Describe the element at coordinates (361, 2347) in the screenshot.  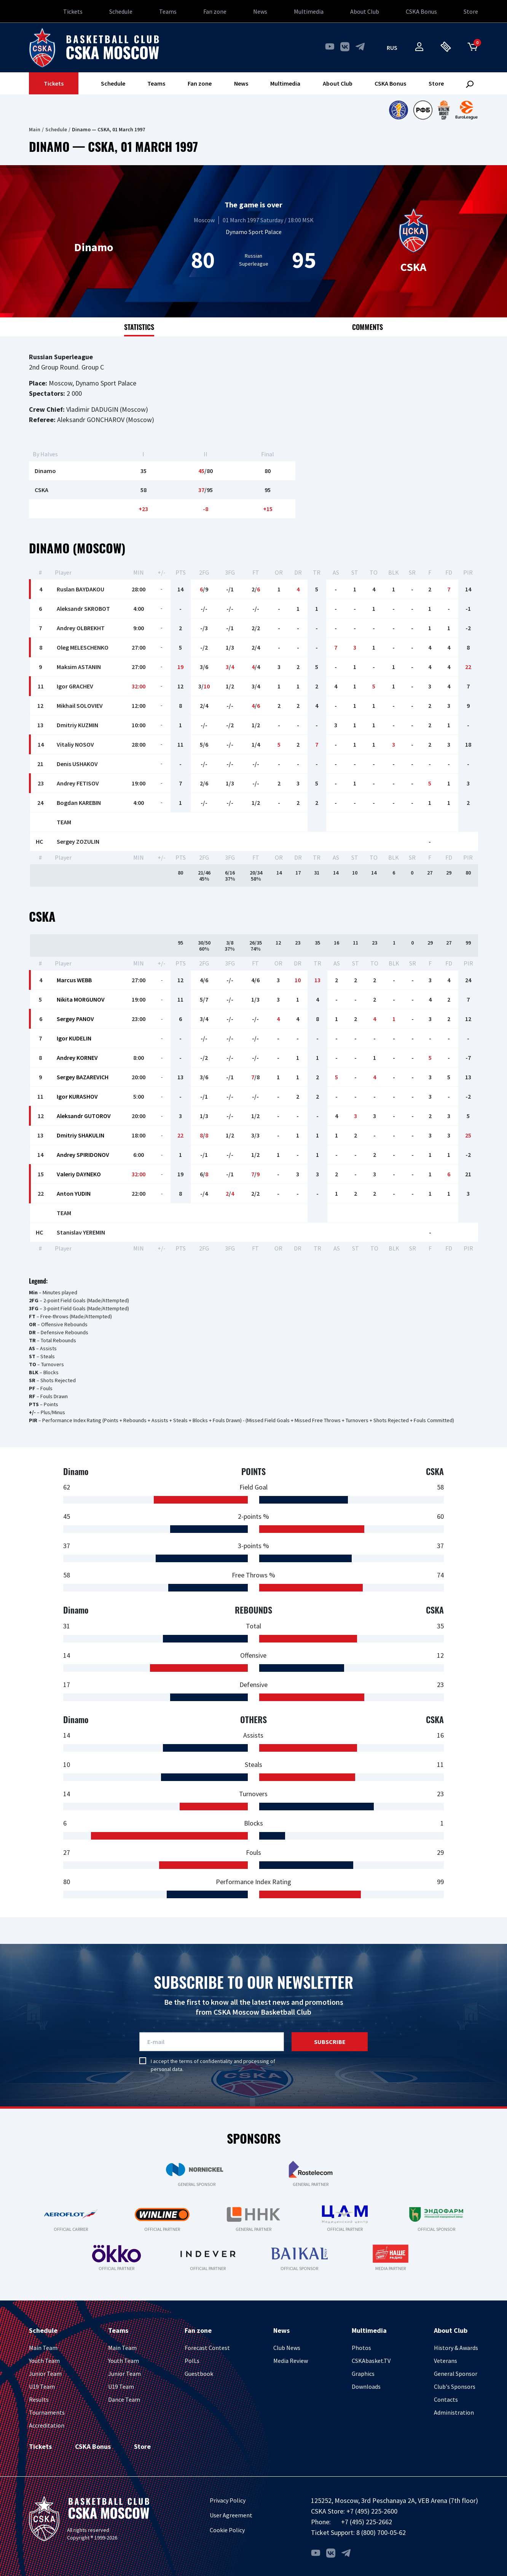
I see `Photos` at that location.